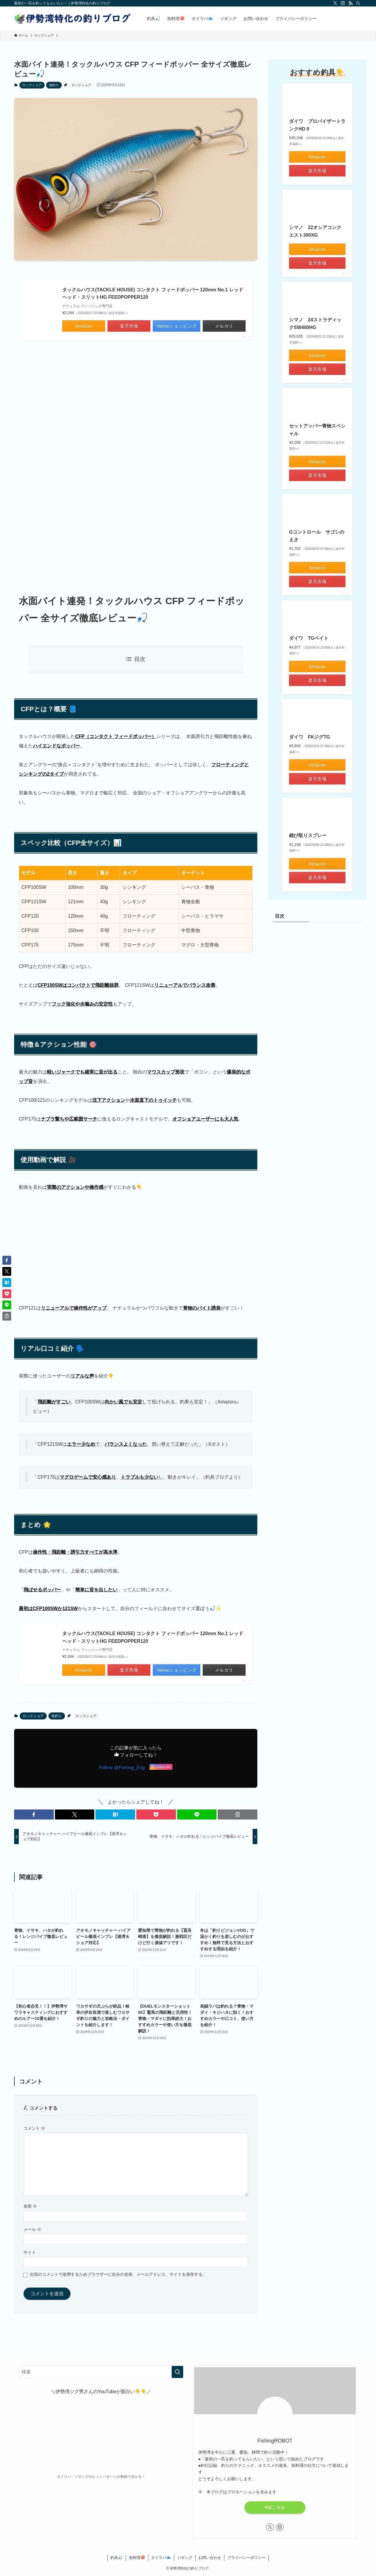  Describe the element at coordinates (32, 2229) in the screenshot. I see `メール` at that location.